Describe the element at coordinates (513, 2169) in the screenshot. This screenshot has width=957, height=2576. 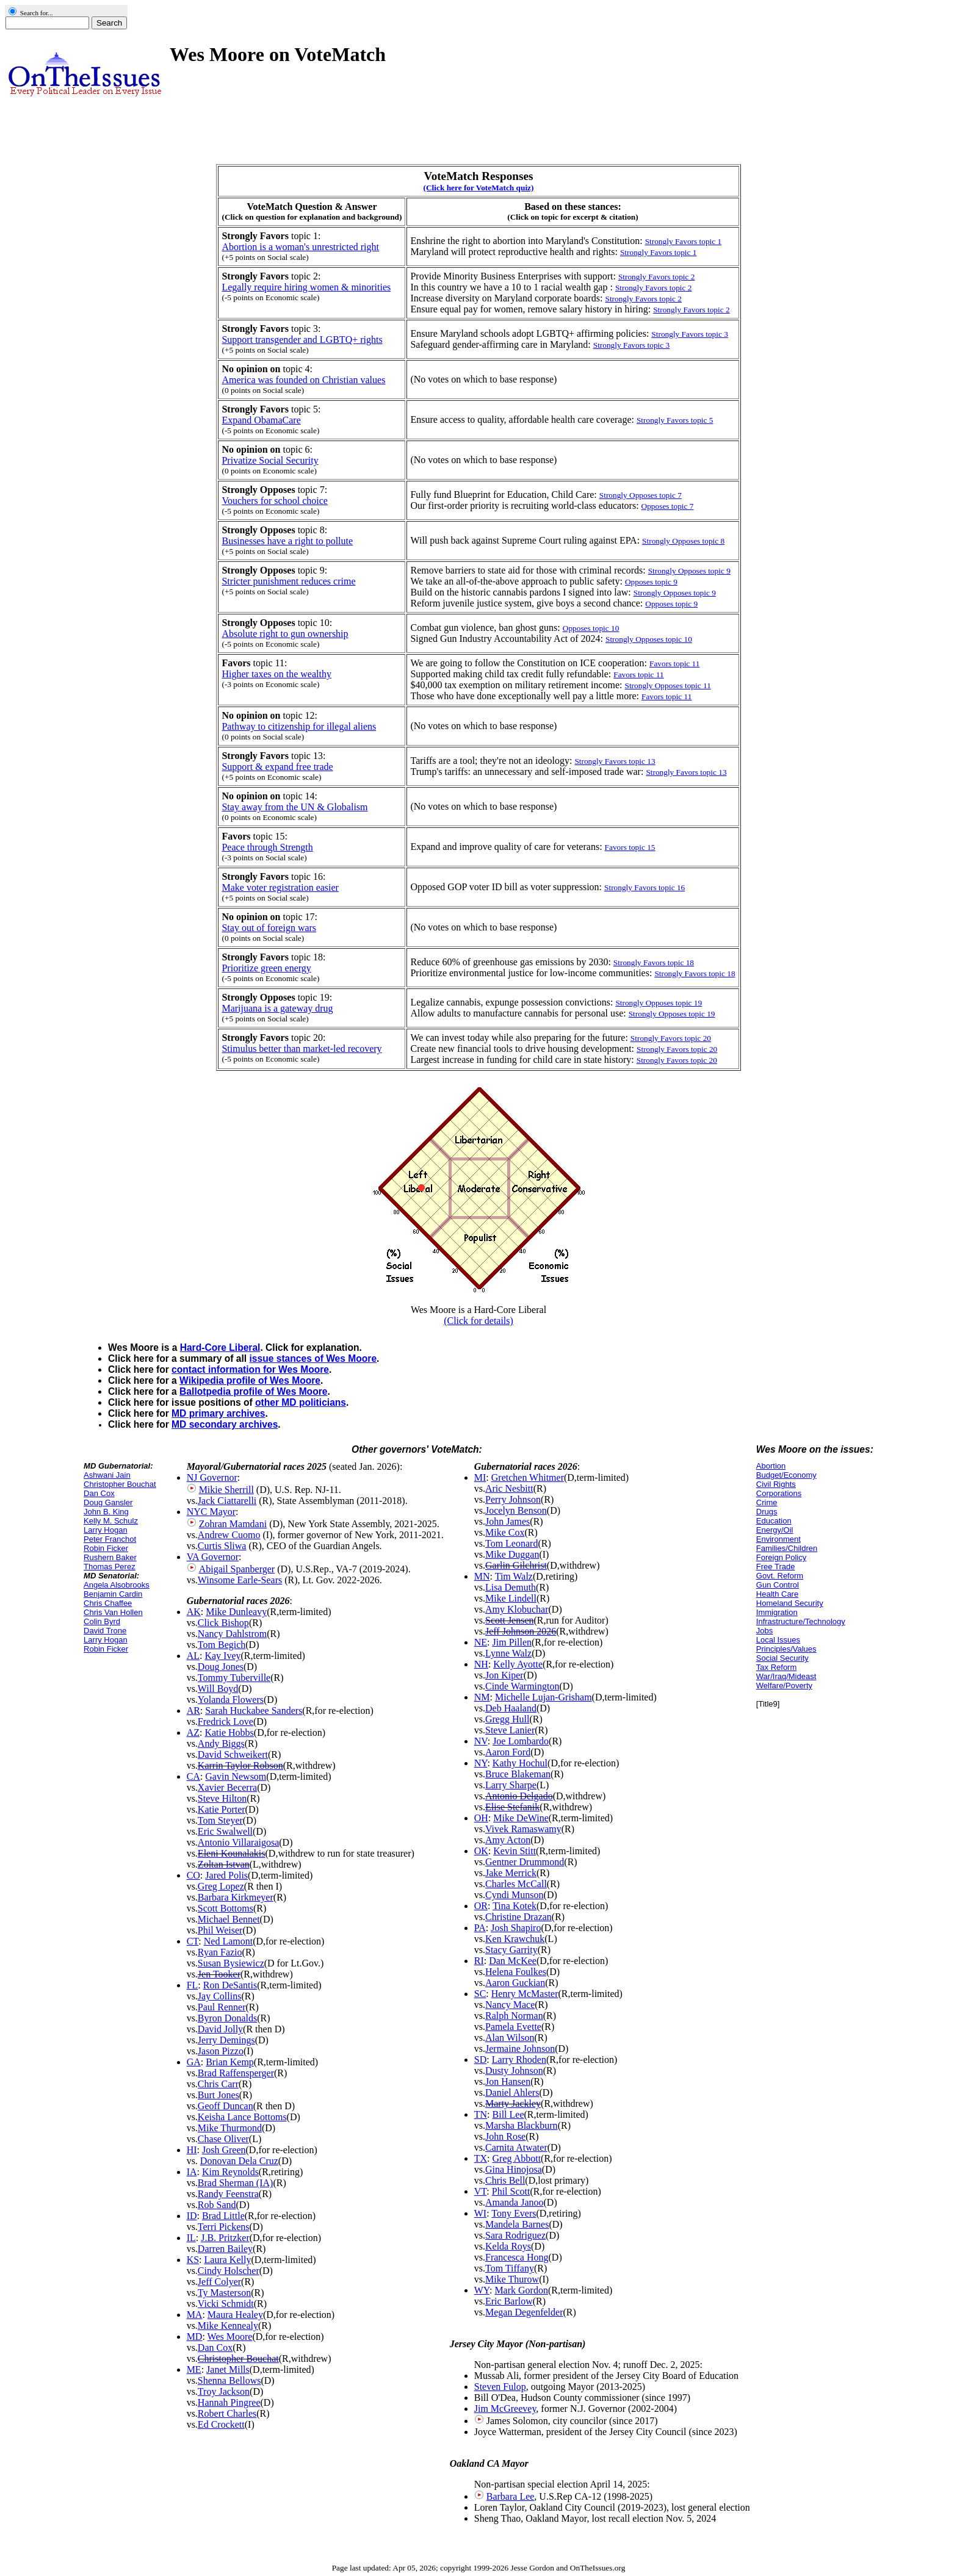
I see `Gina Hinojosa` at that location.